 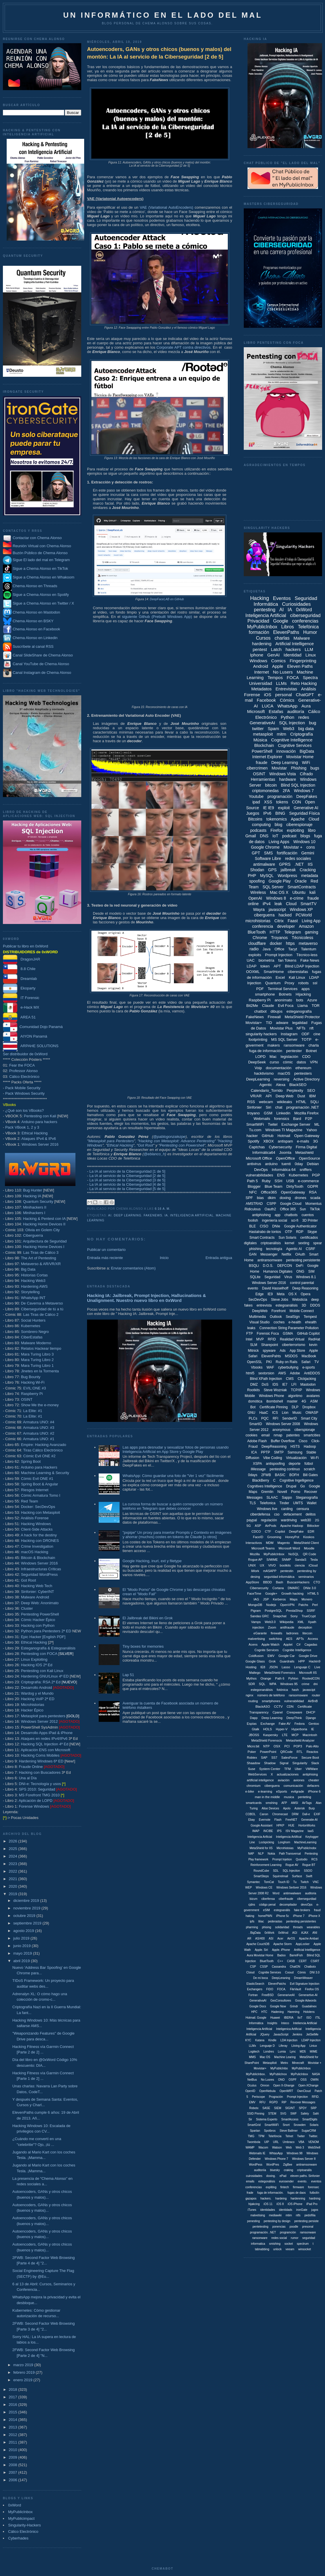 I want to click on hardning, so click(x=314, y=2198).